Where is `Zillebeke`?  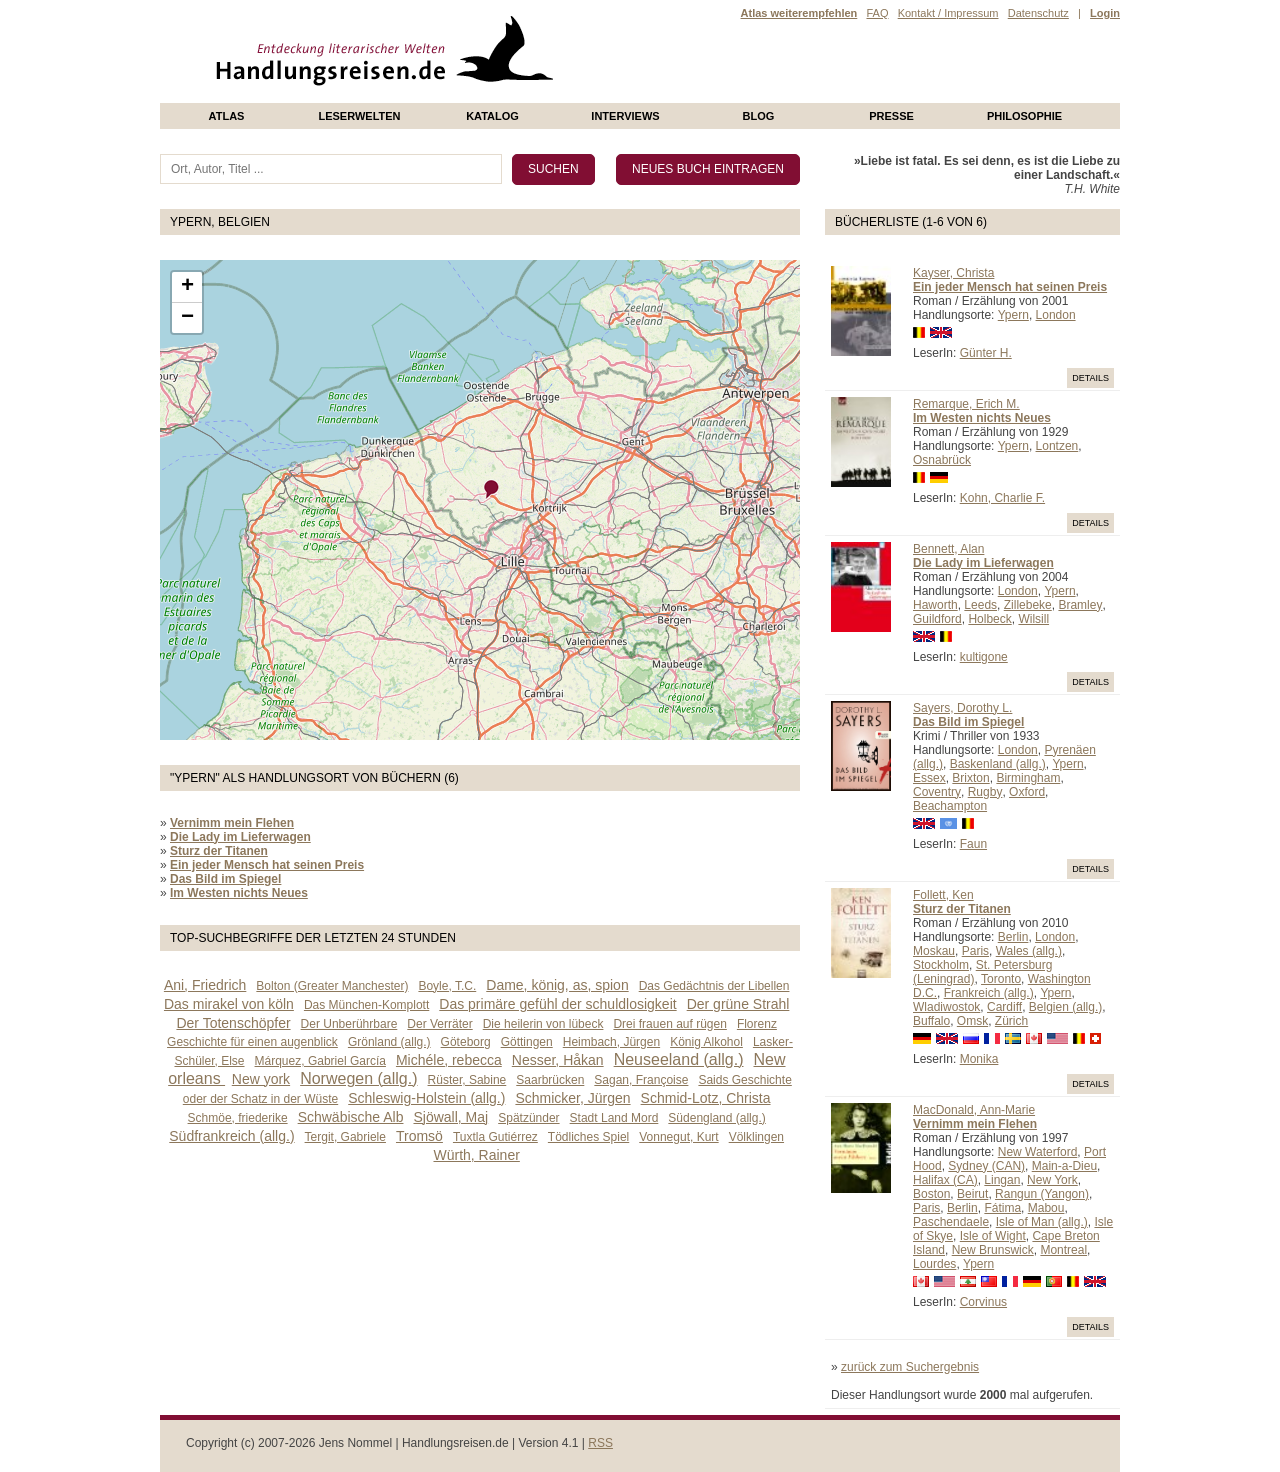 Zillebeke is located at coordinates (1028, 605).